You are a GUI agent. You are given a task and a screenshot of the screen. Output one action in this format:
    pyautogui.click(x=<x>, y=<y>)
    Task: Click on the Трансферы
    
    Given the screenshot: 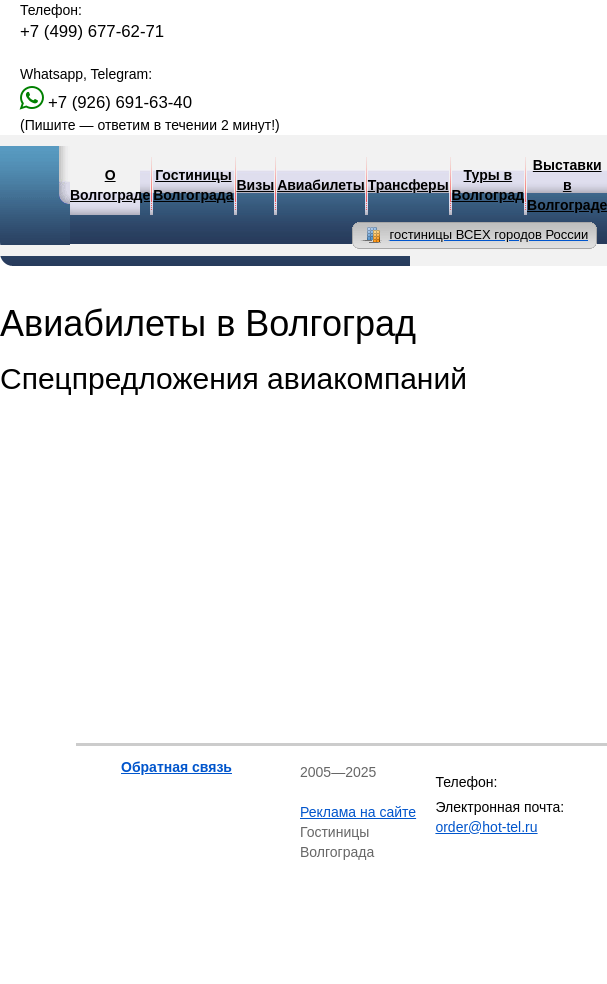 What is the action you would take?
    pyautogui.click(x=408, y=185)
    